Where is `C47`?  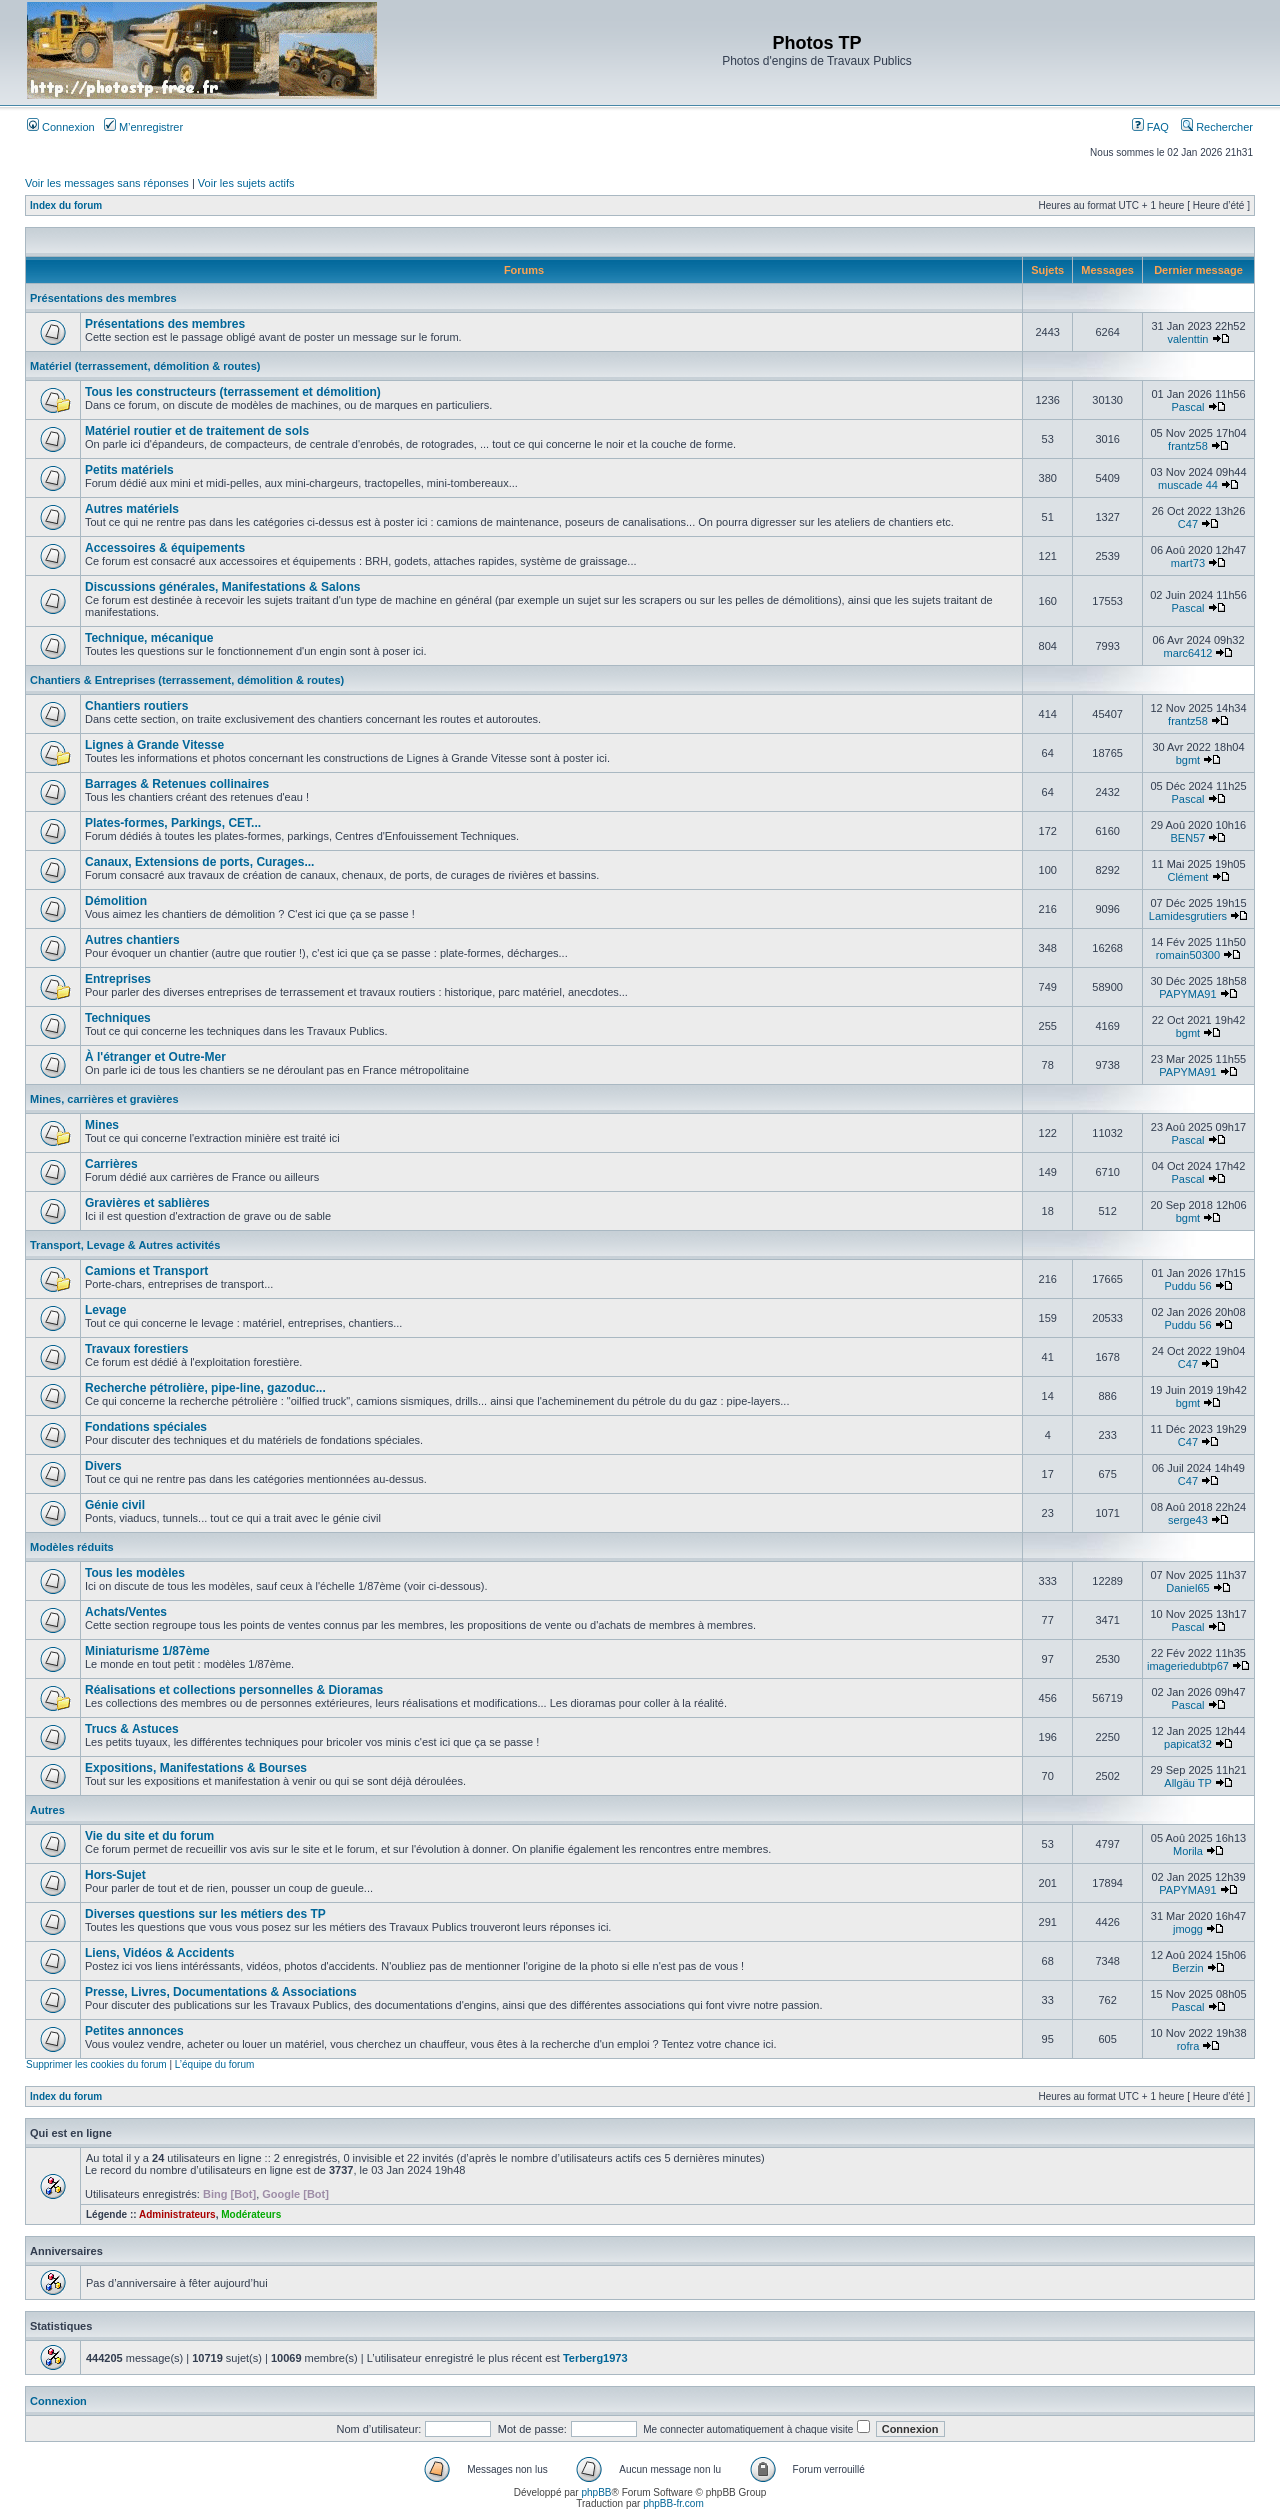 C47 is located at coordinates (1188, 524).